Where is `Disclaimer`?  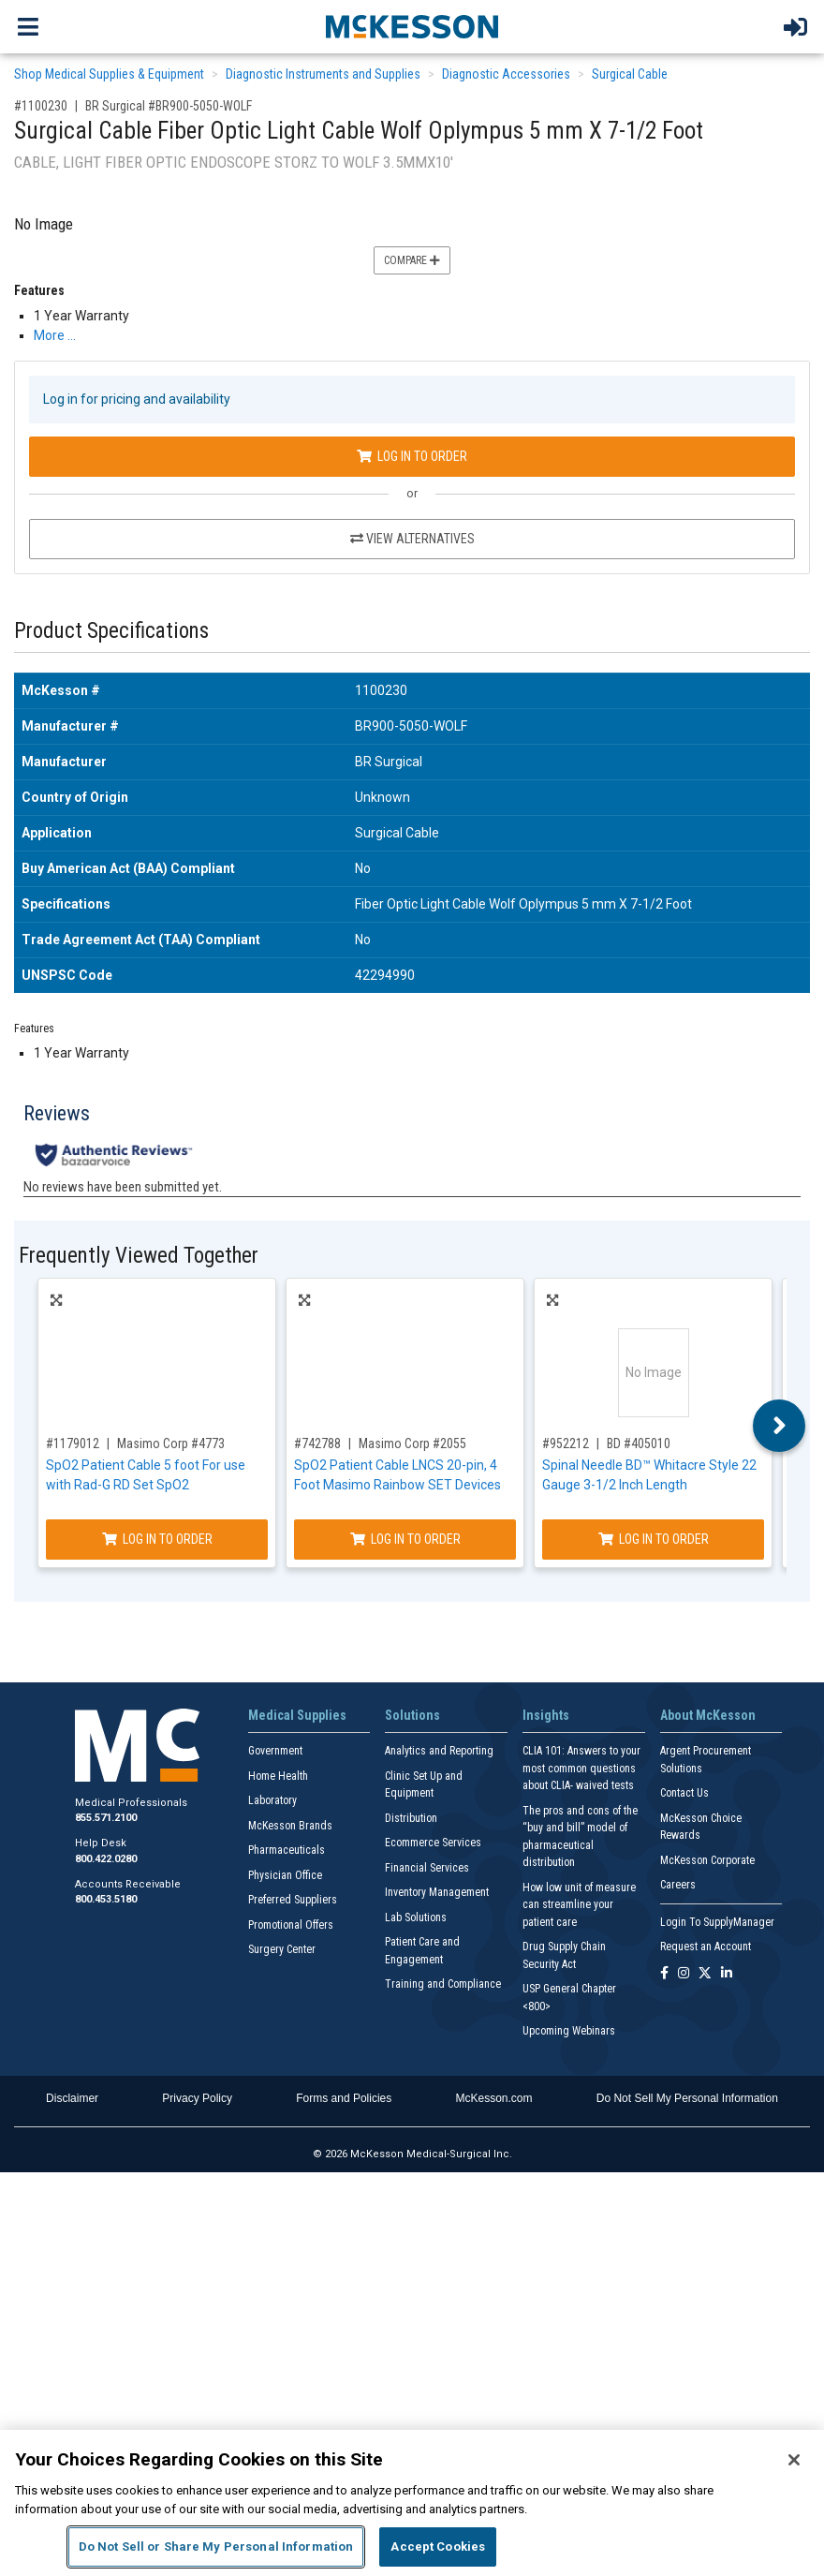 Disclaimer is located at coordinates (72, 2098).